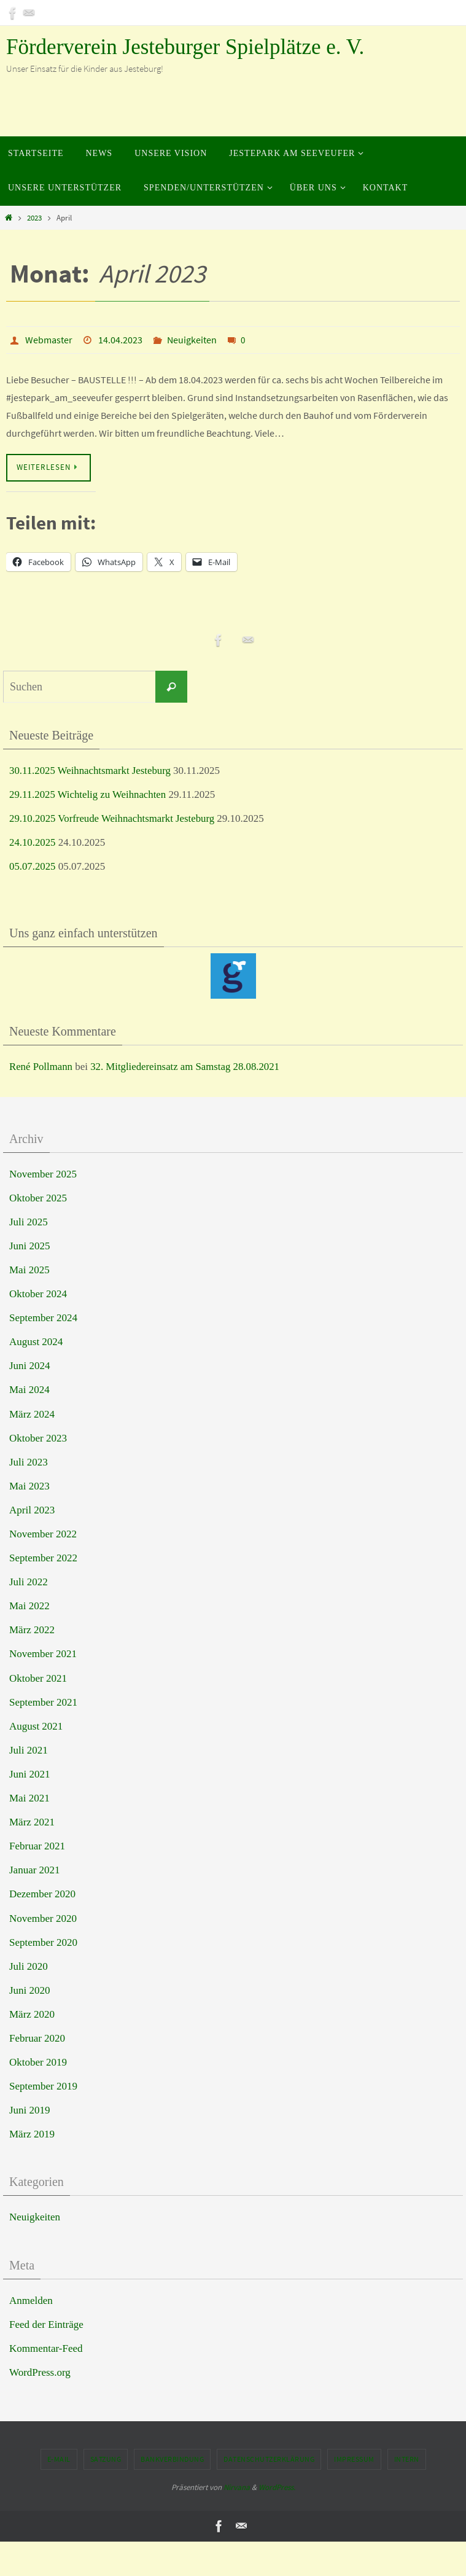  What do you see at coordinates (192, 340) in the screenshot?
I see `Neuigkeiten` at bounding box center [192, 340].